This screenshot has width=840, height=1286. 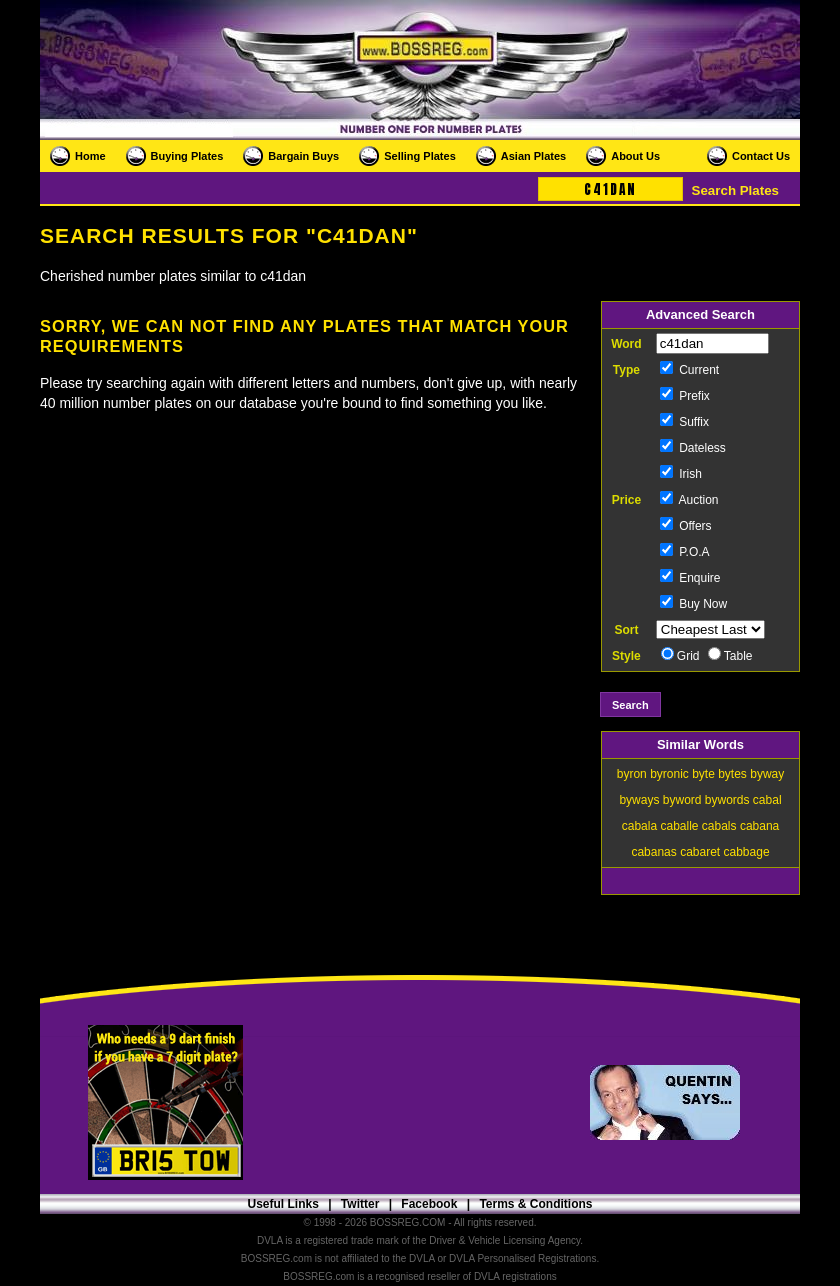 I want to click on cabbage, so click(x=747, y=852).